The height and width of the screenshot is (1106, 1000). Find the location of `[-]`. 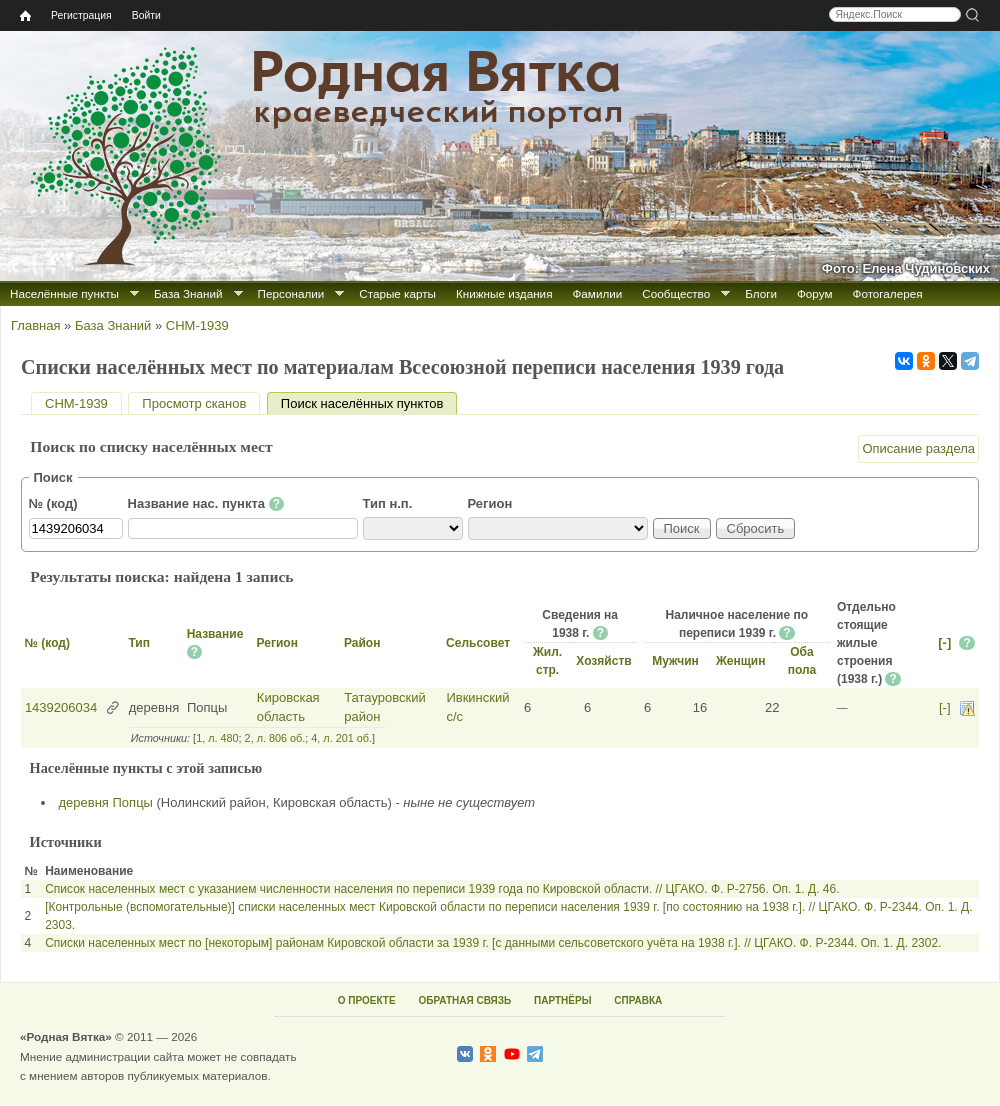

[-] is located at coordinates (944, 642).